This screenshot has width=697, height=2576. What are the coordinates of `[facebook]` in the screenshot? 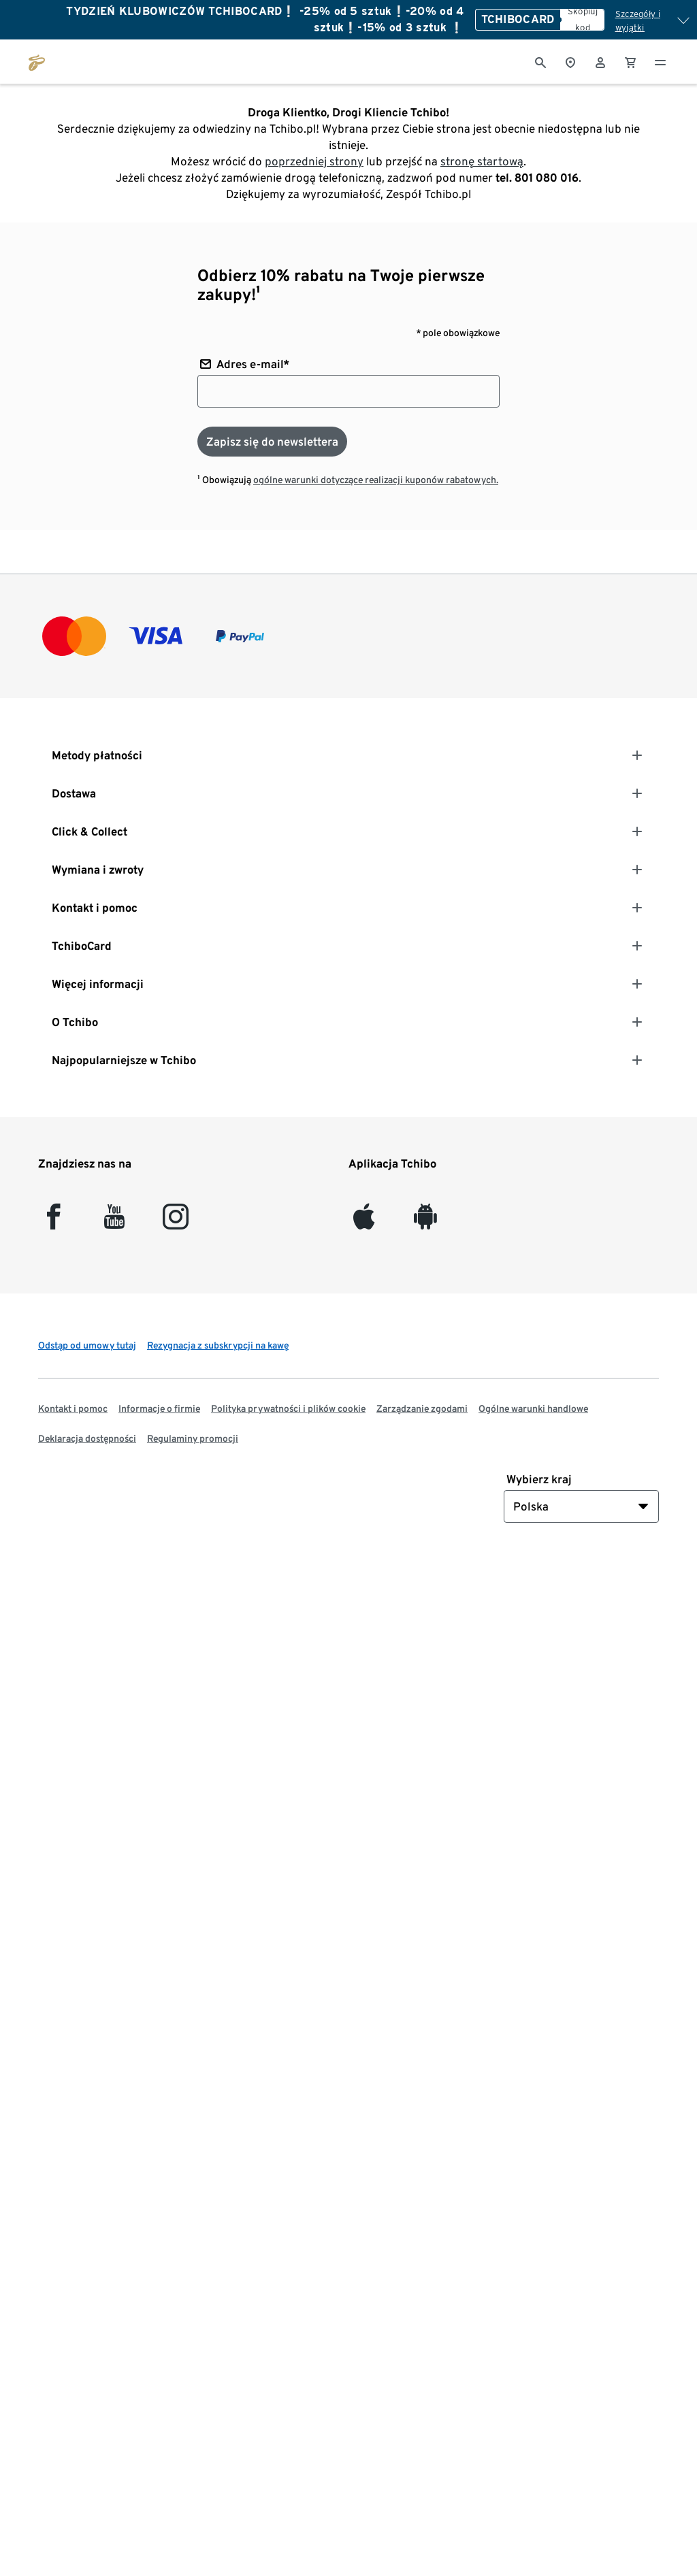 It's located at (53, 1222).